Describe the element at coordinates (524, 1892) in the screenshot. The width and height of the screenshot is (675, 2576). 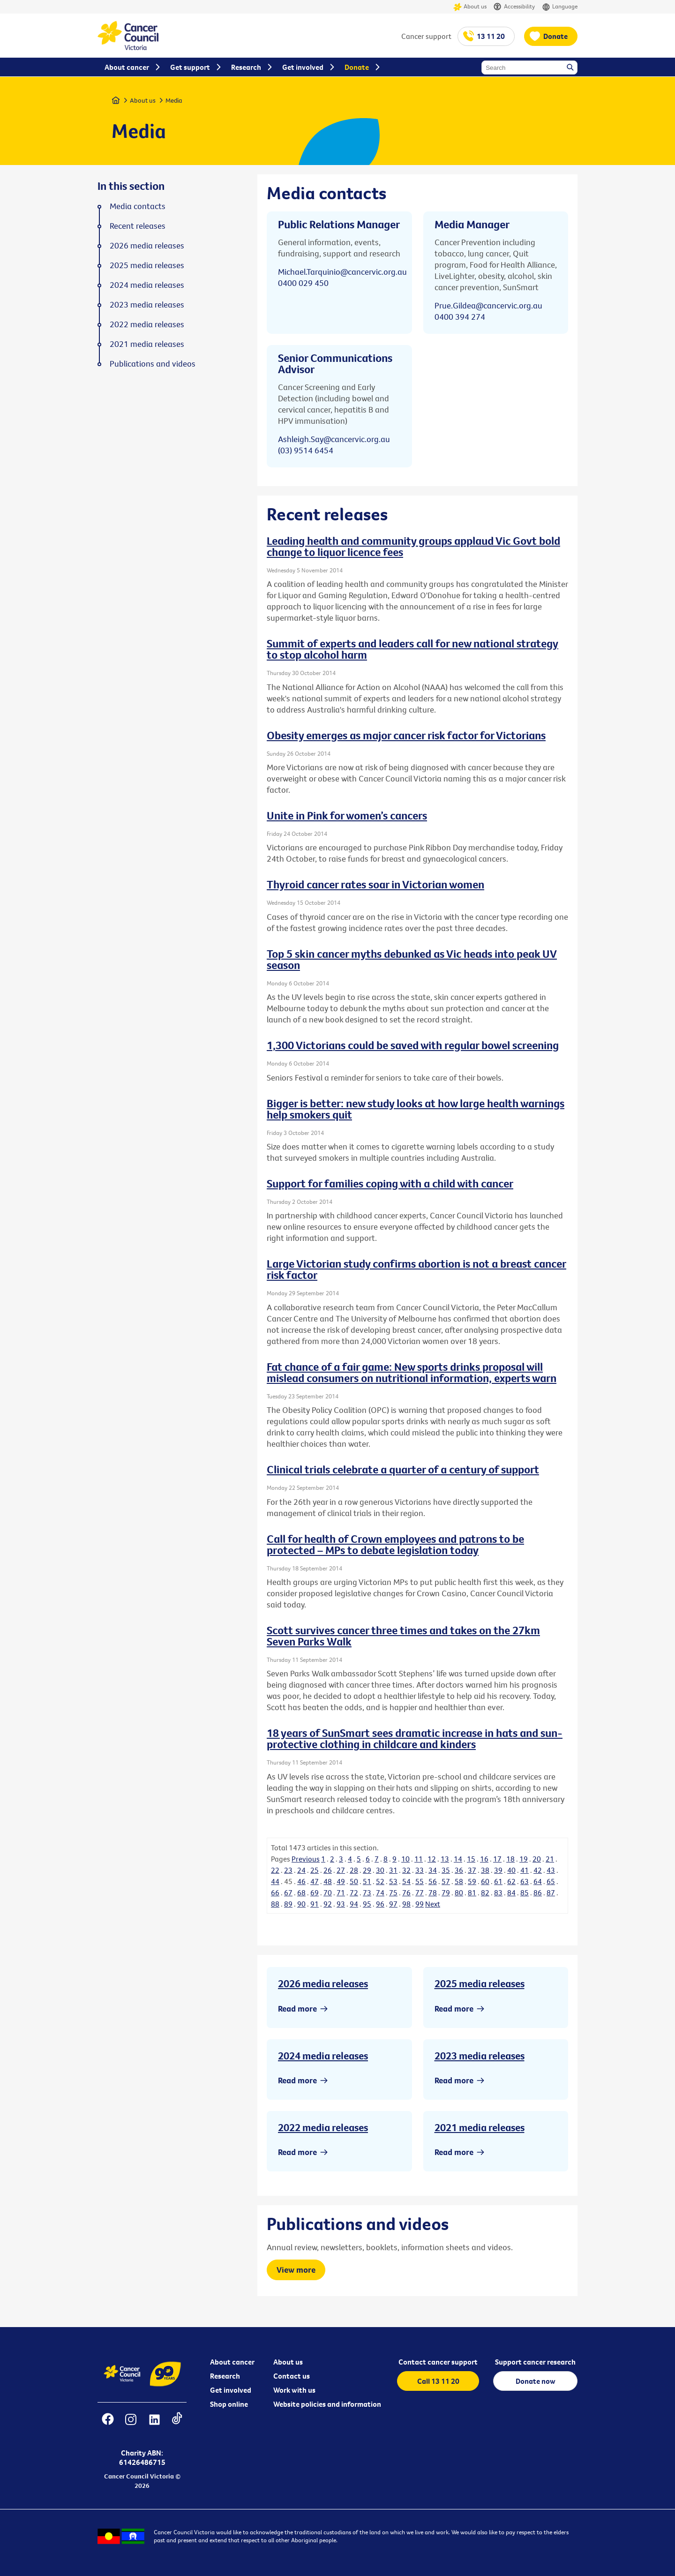
I see `85` at that location.